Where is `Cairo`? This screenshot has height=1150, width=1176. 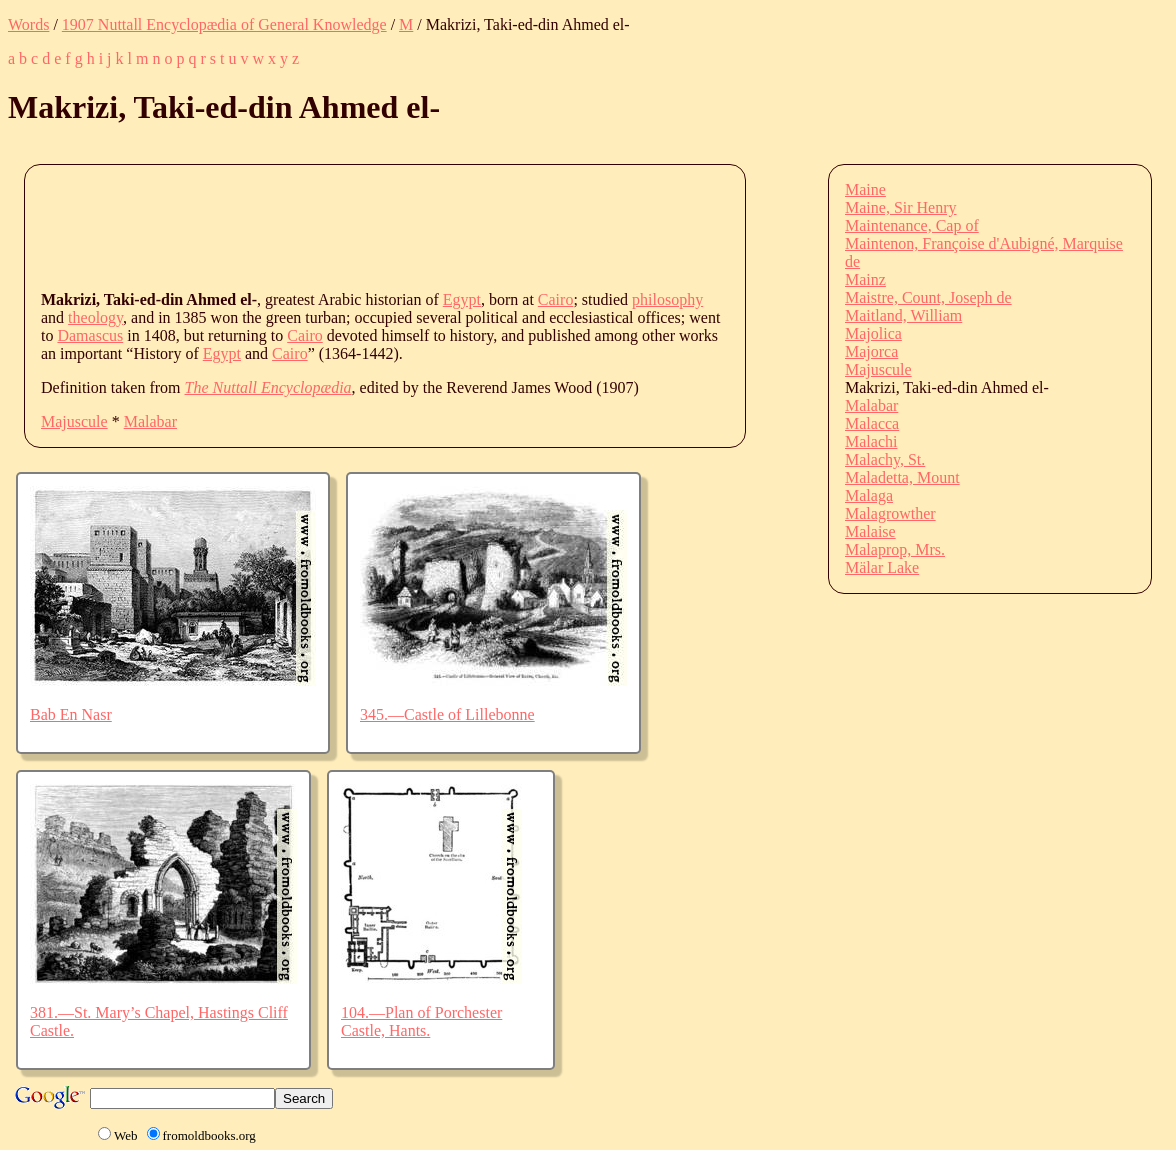
Cairo is located at coordinates (556, 299).